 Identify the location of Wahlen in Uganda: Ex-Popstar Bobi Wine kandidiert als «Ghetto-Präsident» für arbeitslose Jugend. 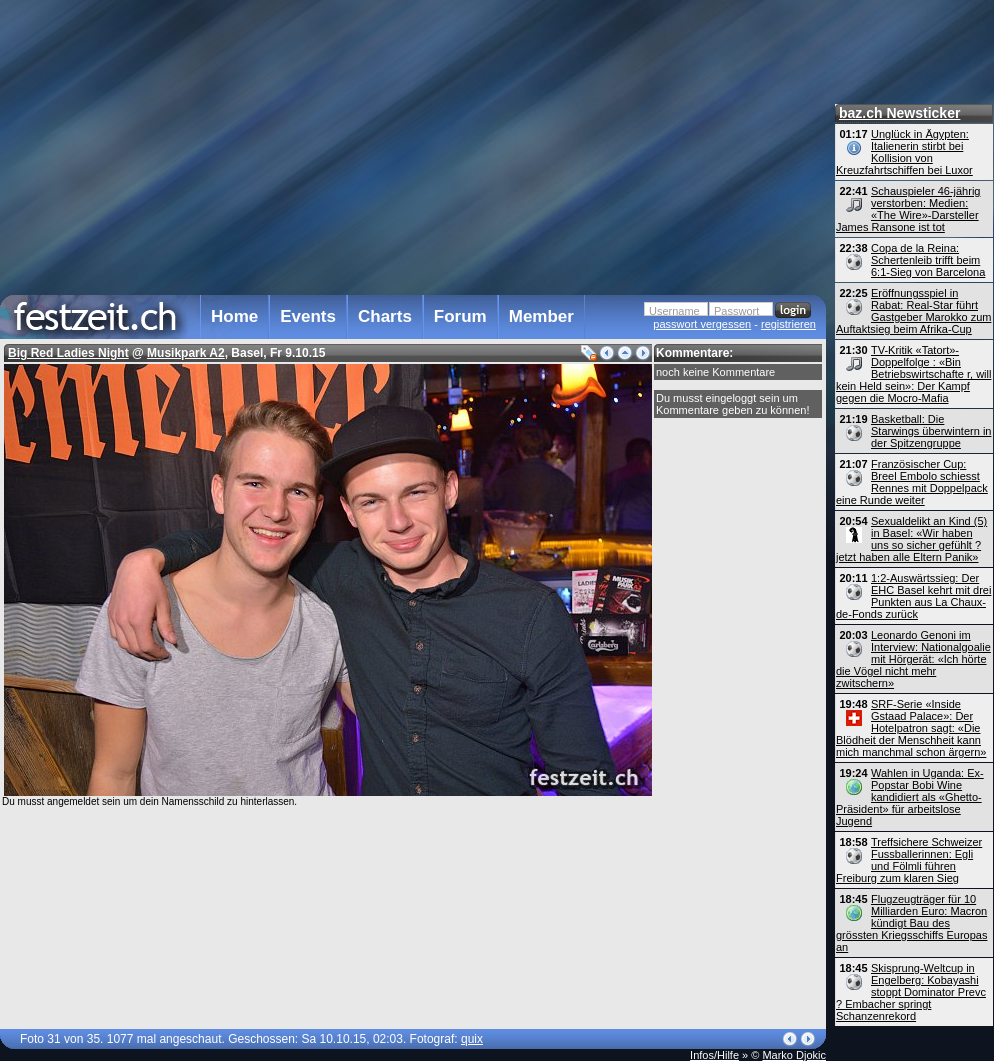
(910, 797).